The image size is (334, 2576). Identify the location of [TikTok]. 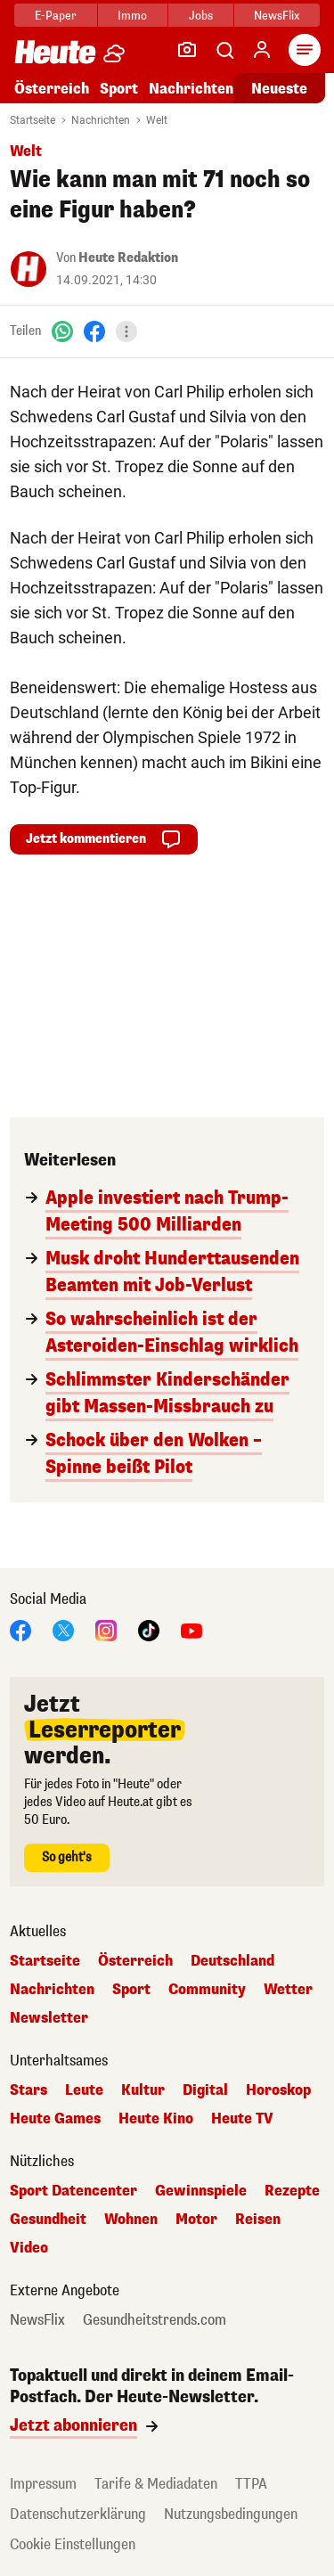
(148, 1629).